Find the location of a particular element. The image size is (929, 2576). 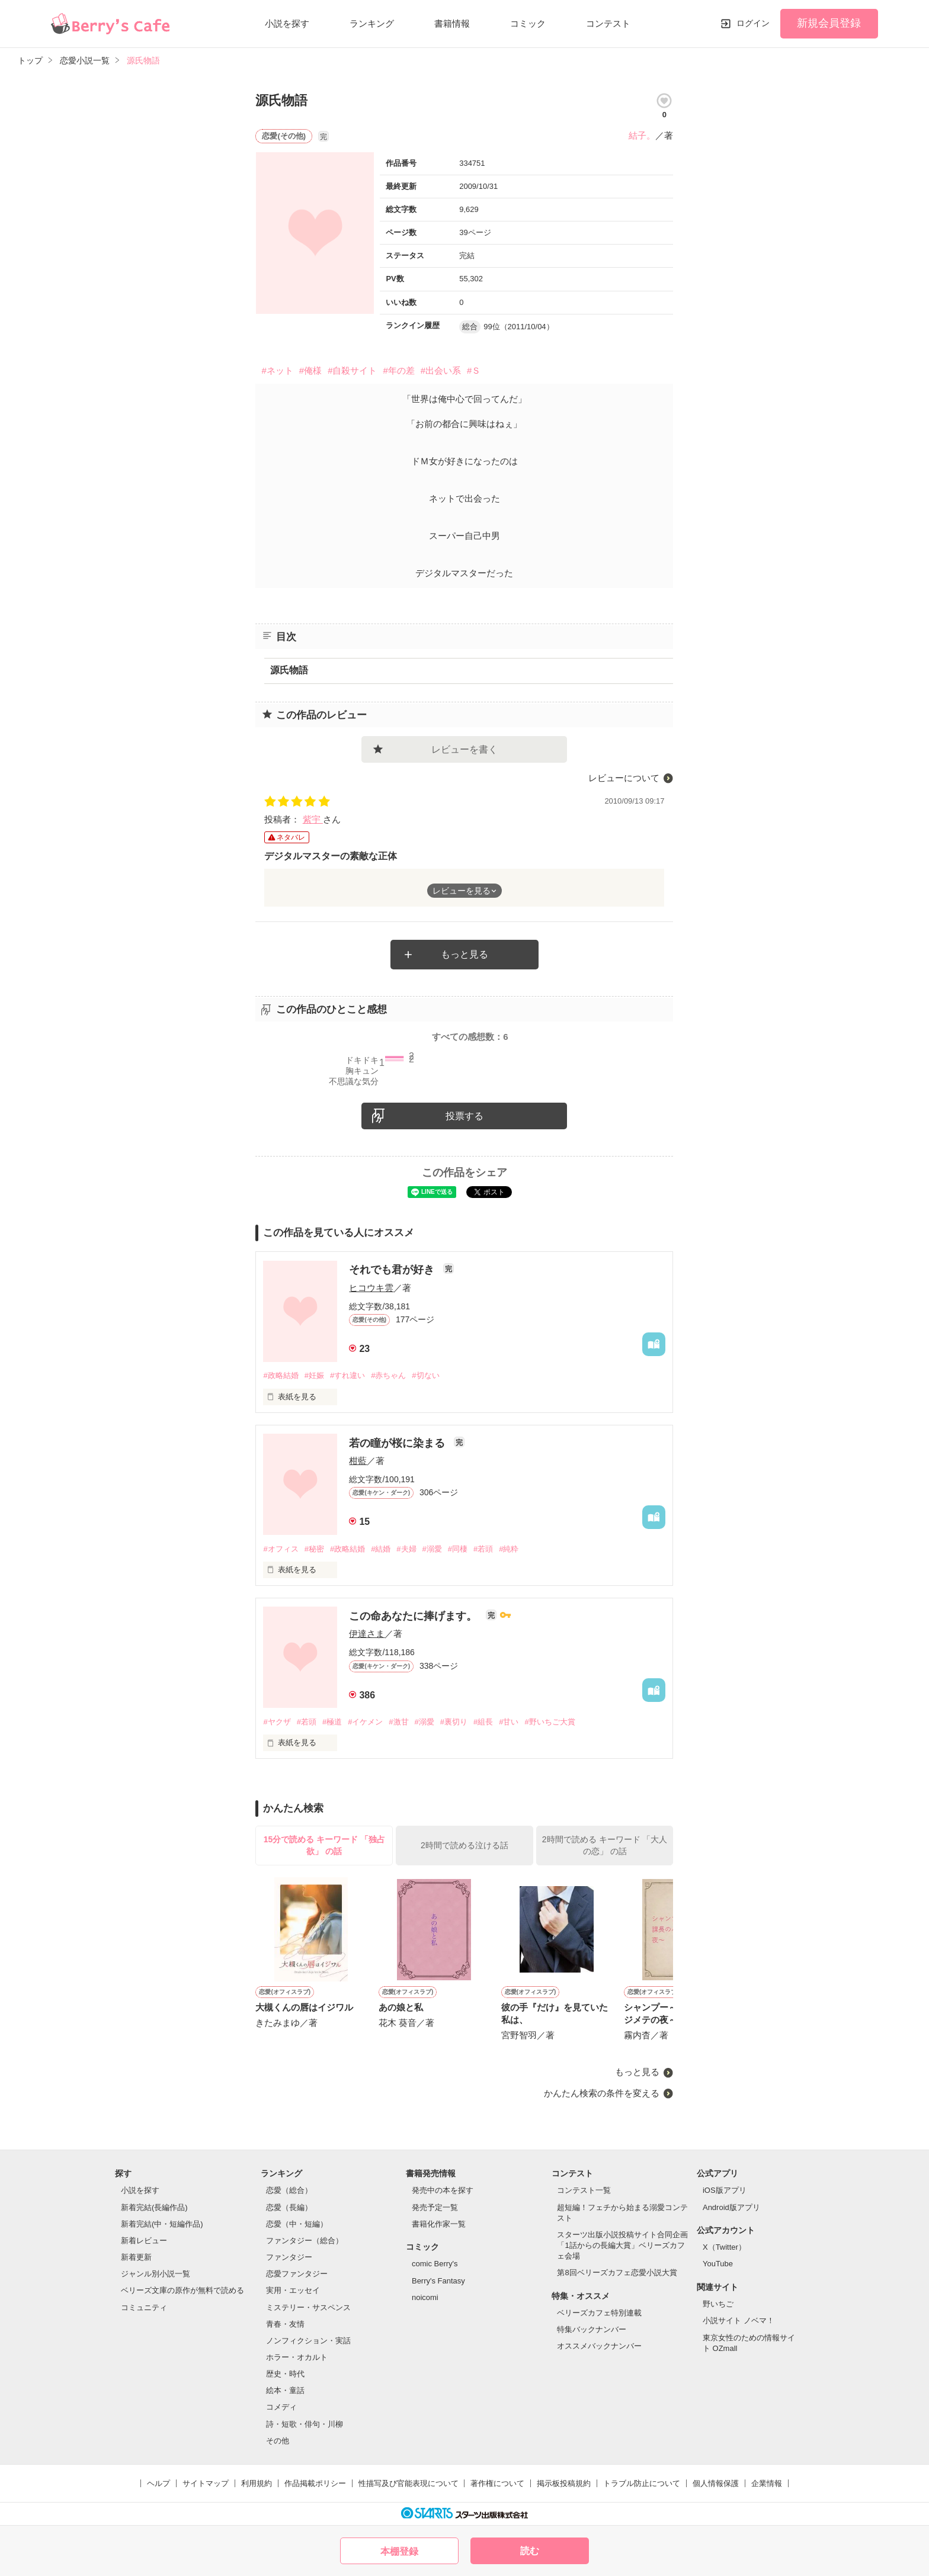

野いちご is located at coordinates (718, 2303).